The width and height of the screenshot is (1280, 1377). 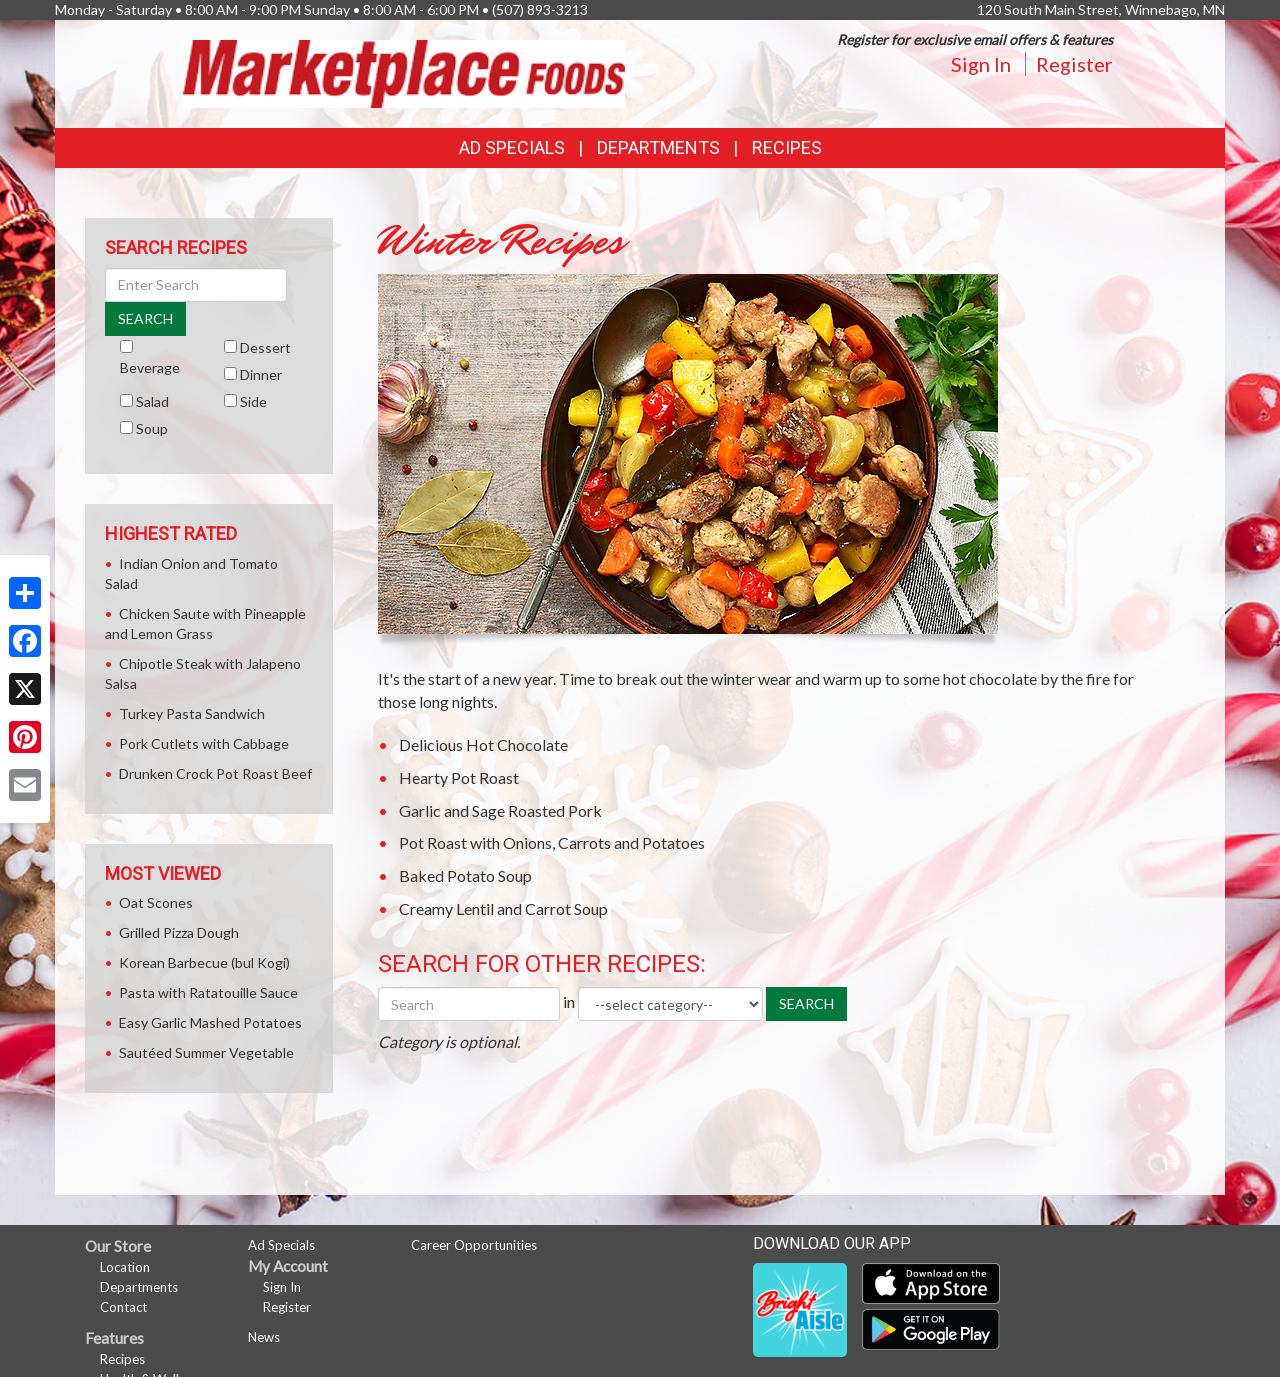 What do you see at coordinates (1074, 64) in the screenshot?
I see `Register` at bounding box center [1074, 64].